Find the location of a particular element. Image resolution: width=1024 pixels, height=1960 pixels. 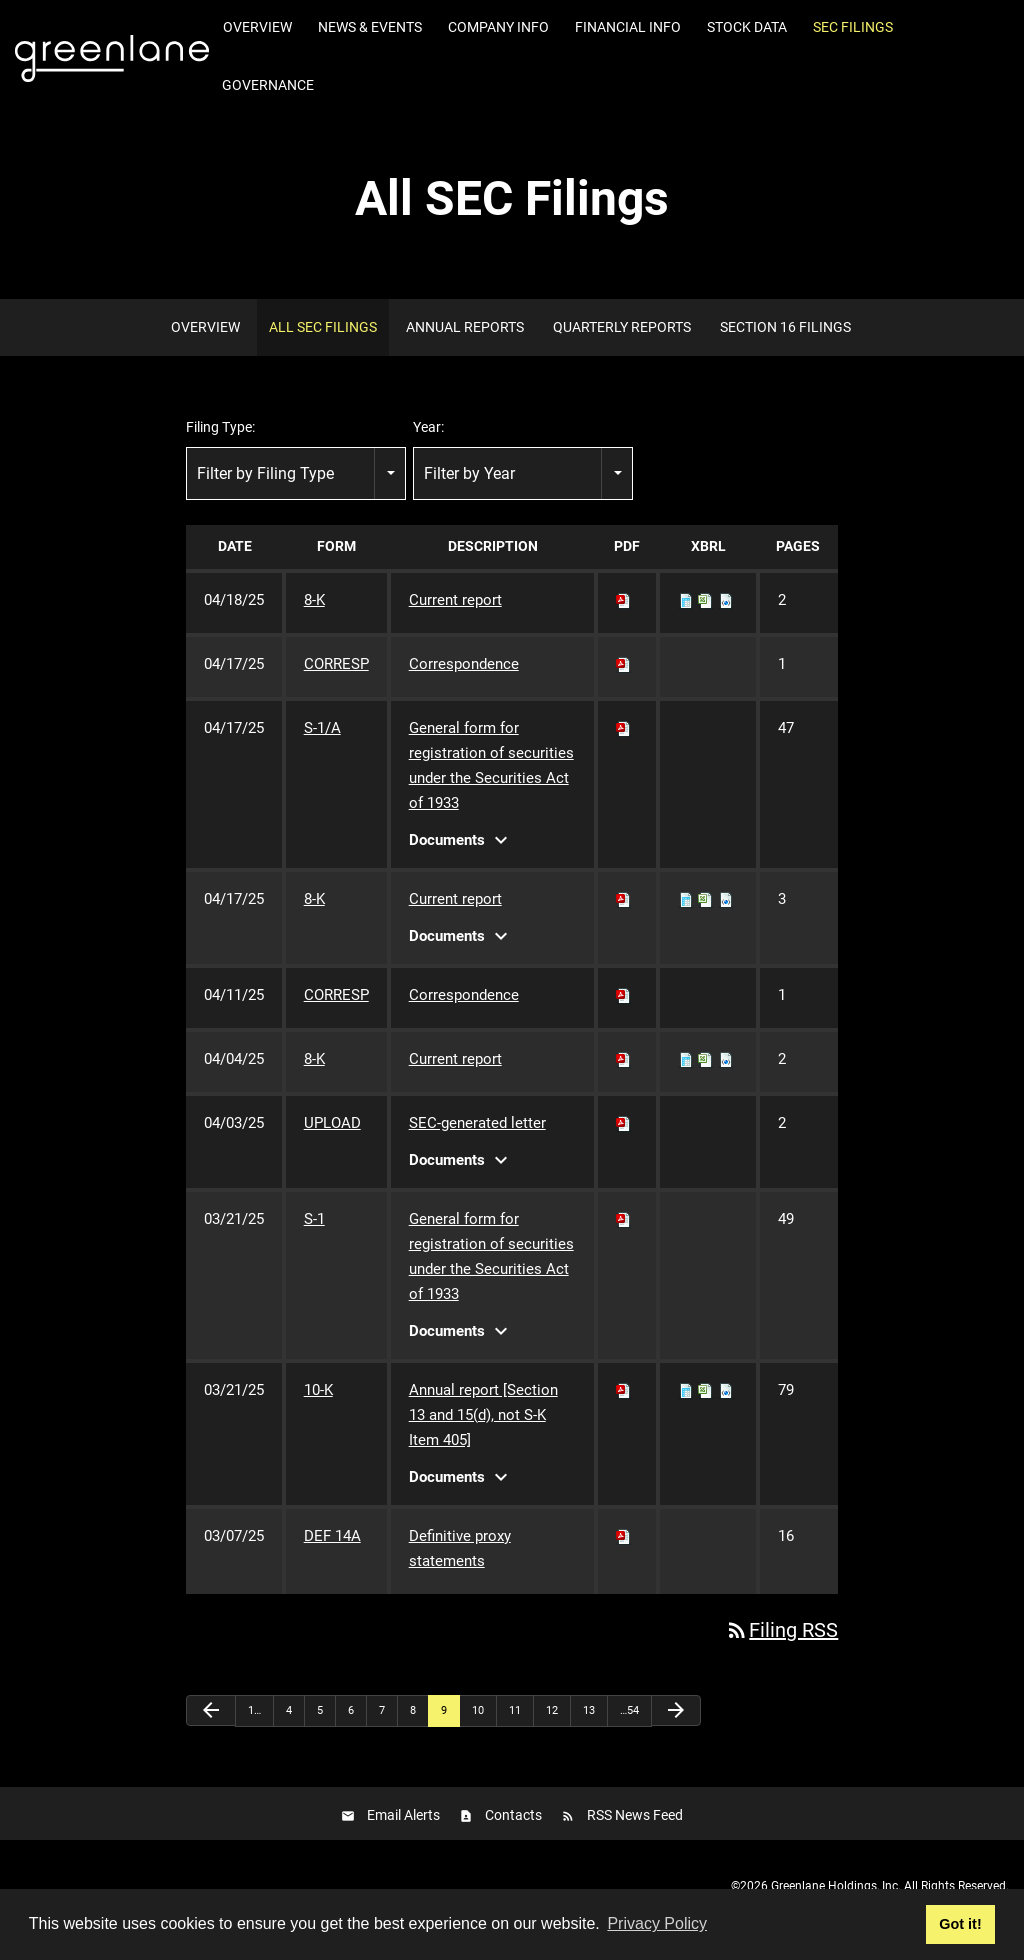

General form for registration of securities under the Securities Act of 1933 is located at coordinates (491, 765).